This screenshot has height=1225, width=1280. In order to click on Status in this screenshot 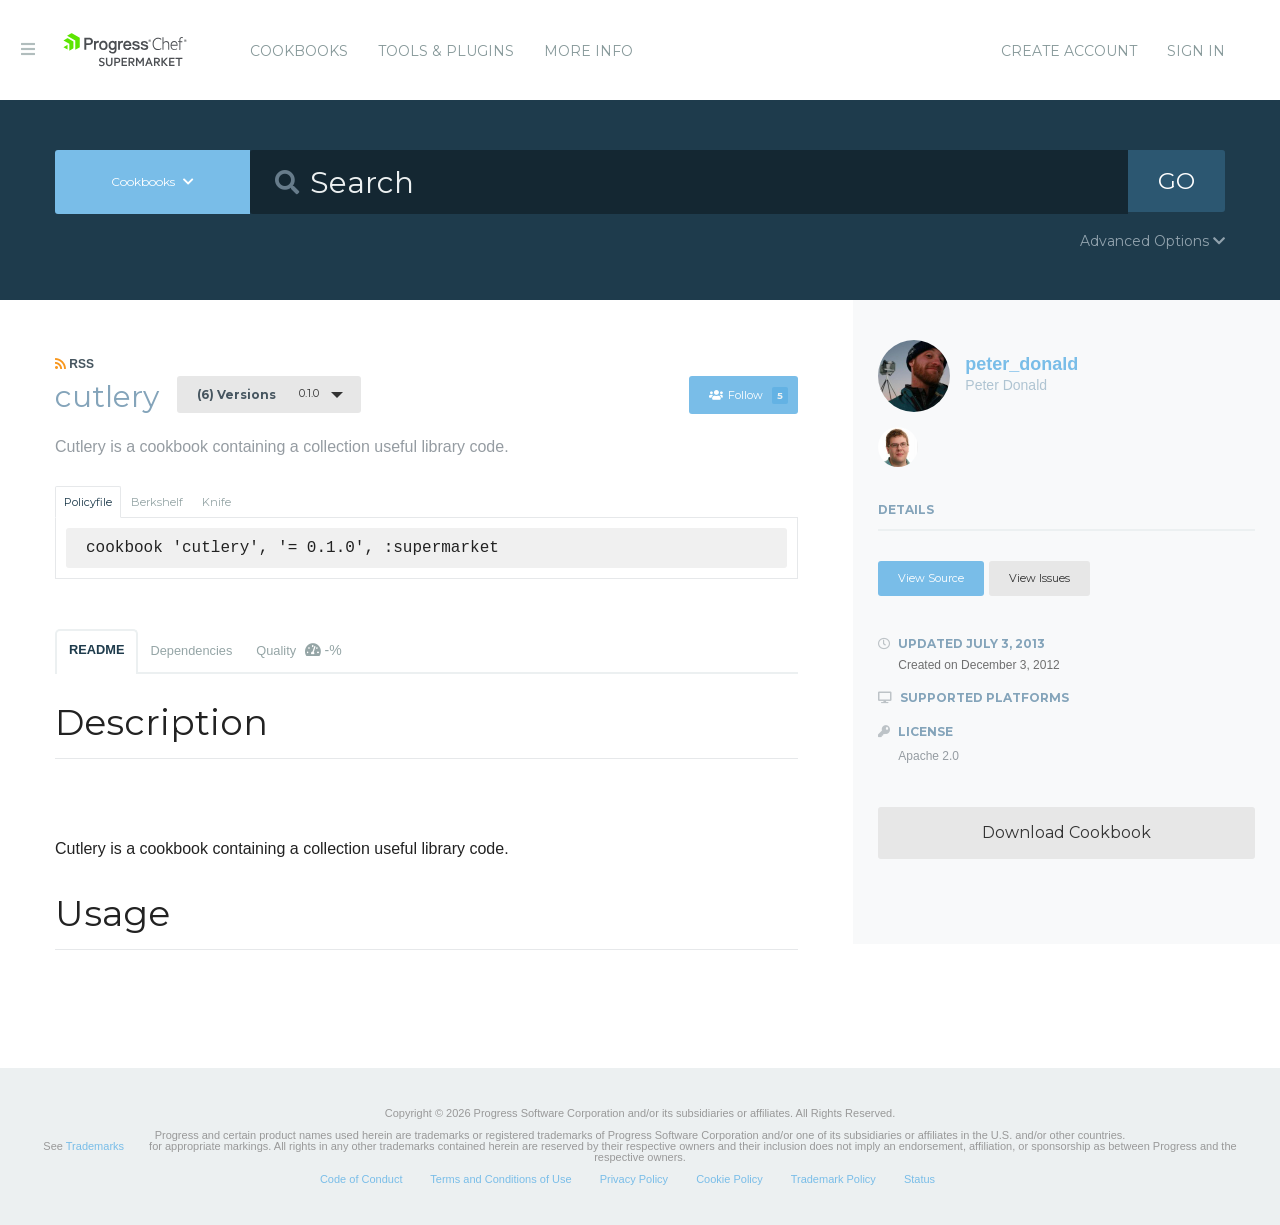, I will do `click(919, 1179)`.